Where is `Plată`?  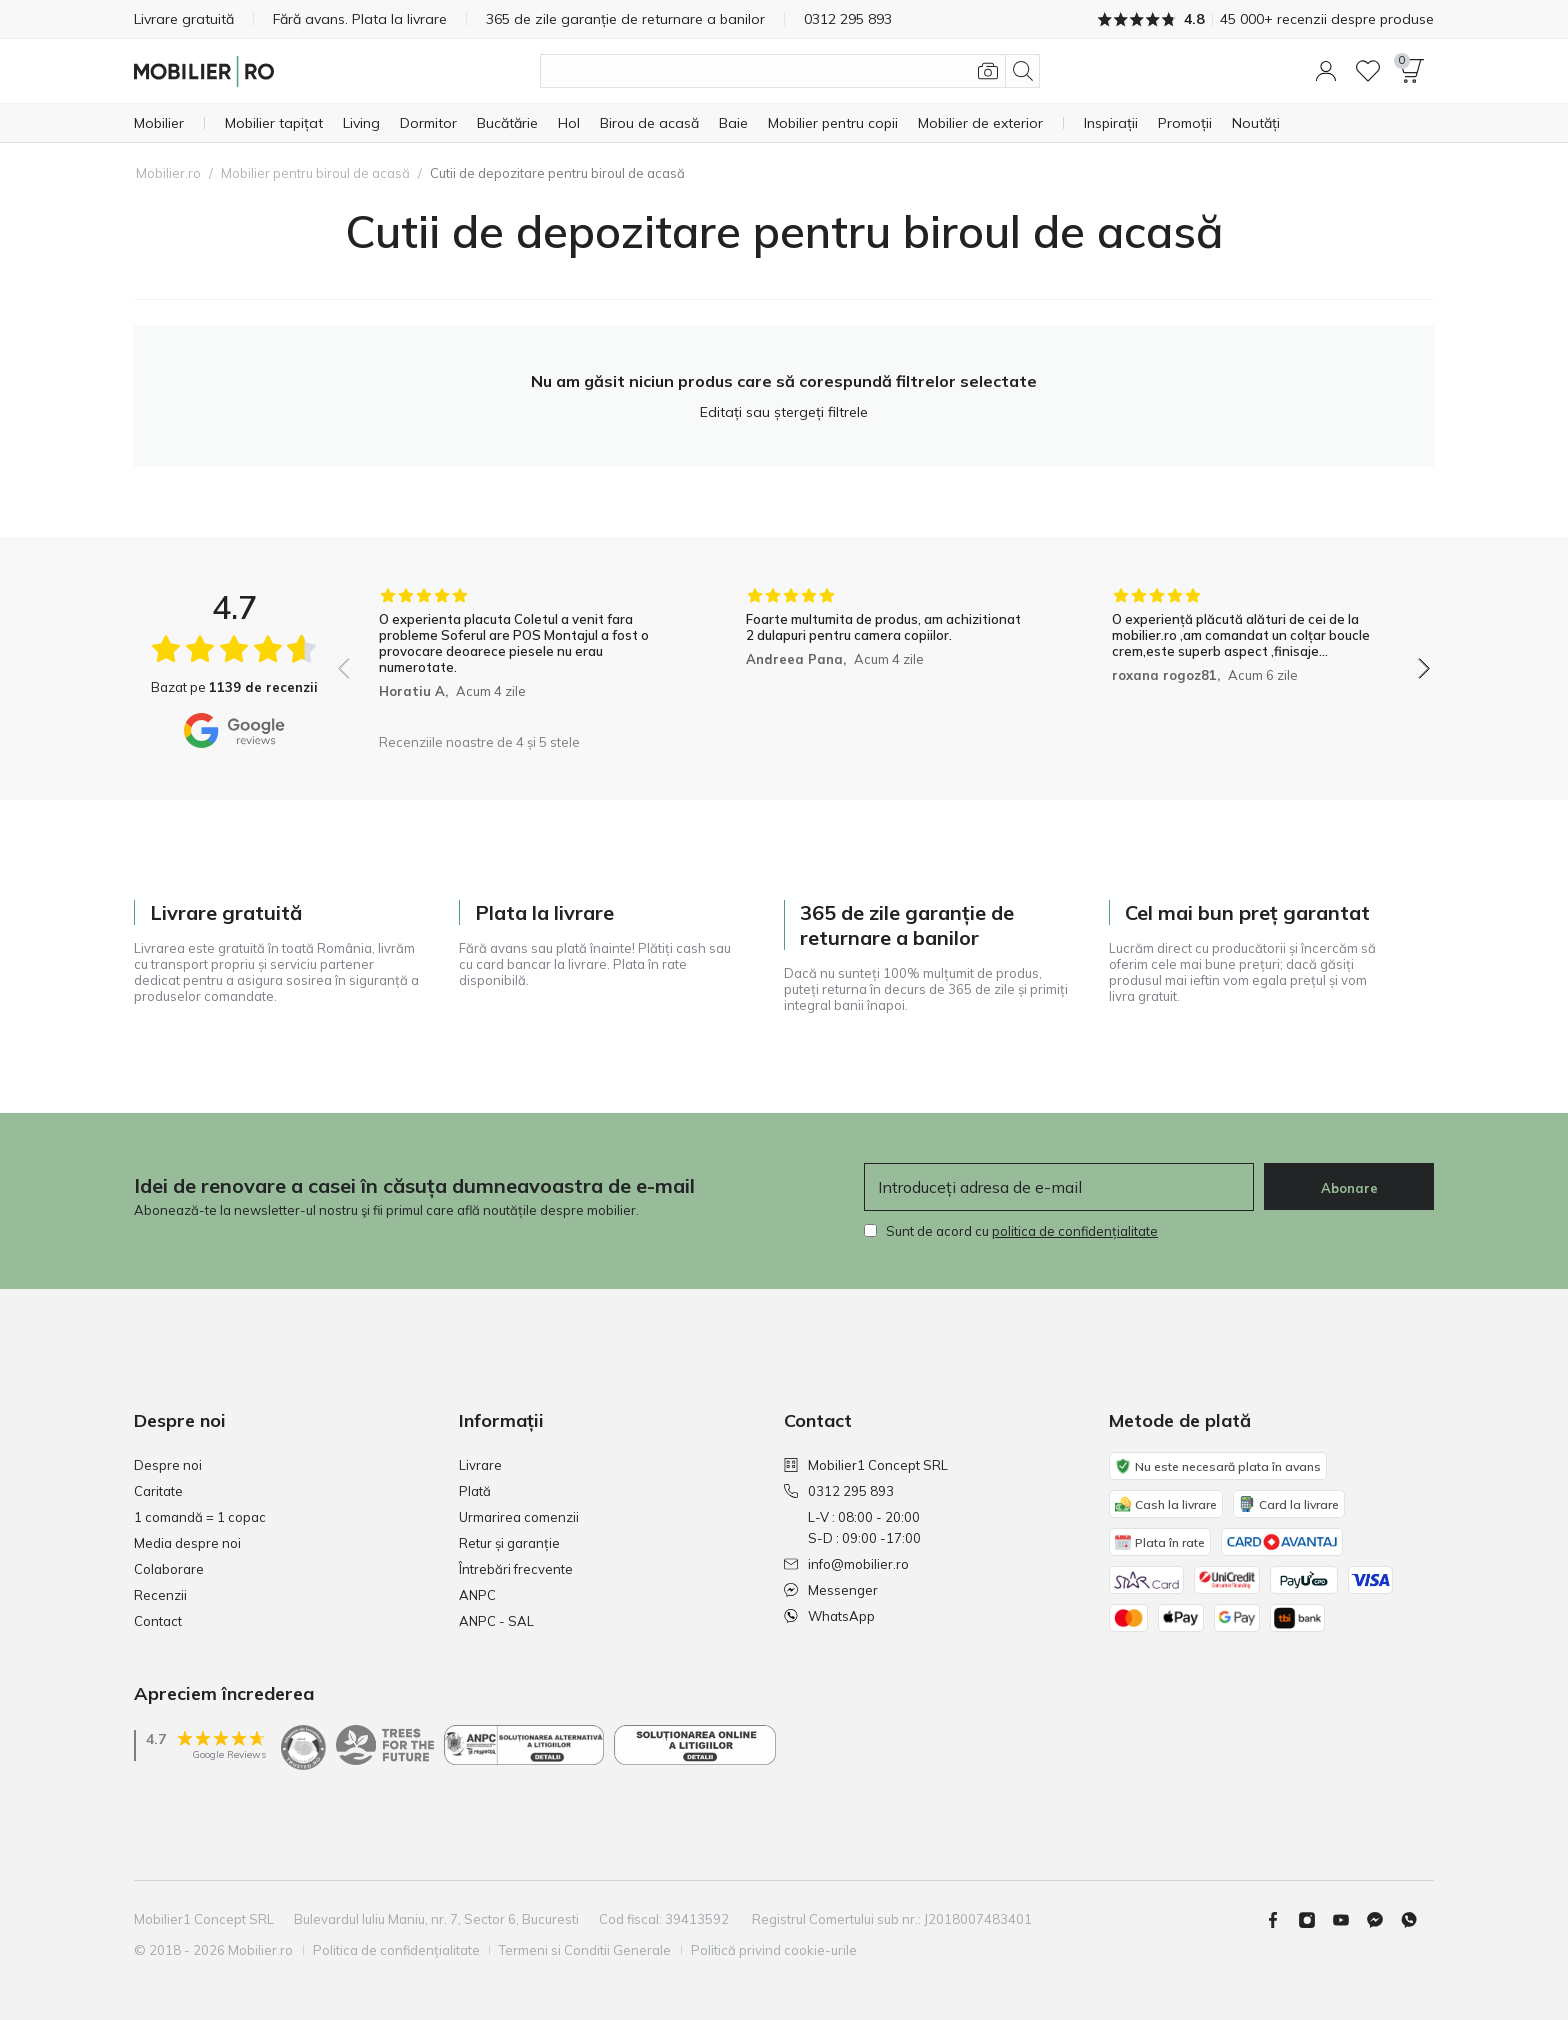
Plată is located at coordinates (475, 1491).